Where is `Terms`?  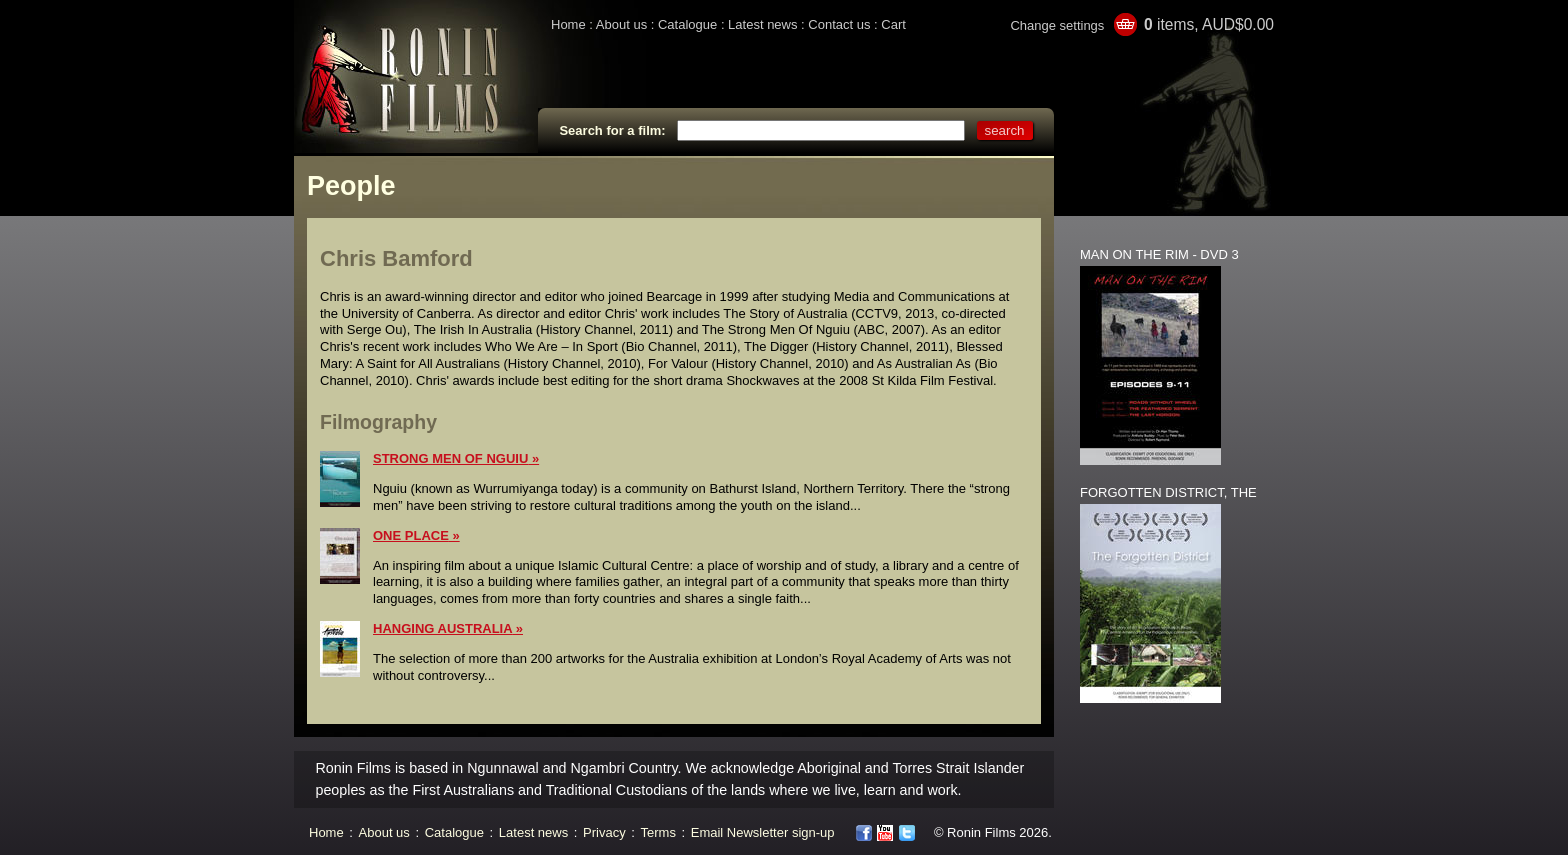 Terms is located at coordinates (658, 832).